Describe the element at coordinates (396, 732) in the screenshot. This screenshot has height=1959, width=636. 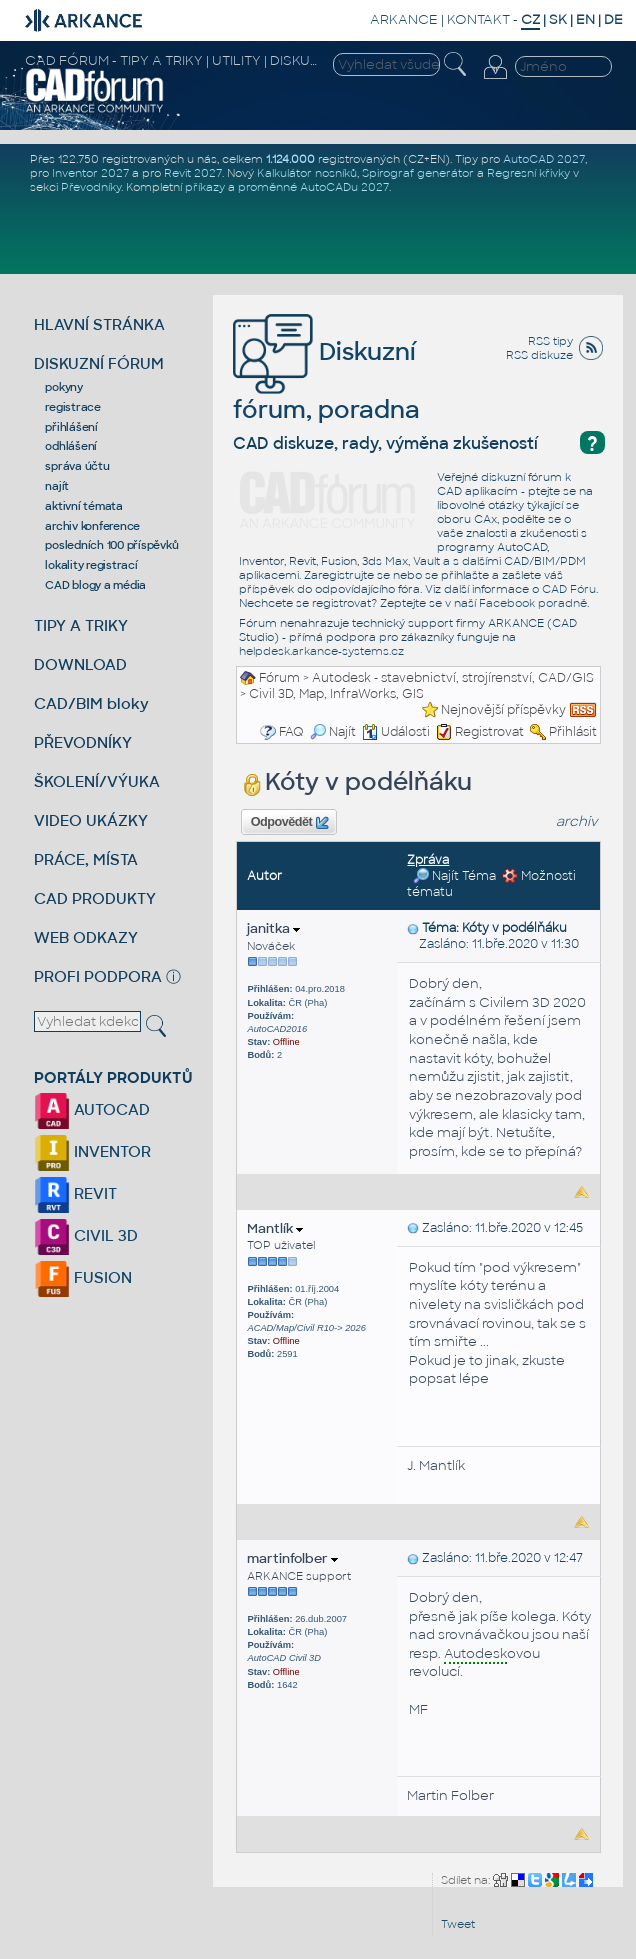
I see `Události` at that location.